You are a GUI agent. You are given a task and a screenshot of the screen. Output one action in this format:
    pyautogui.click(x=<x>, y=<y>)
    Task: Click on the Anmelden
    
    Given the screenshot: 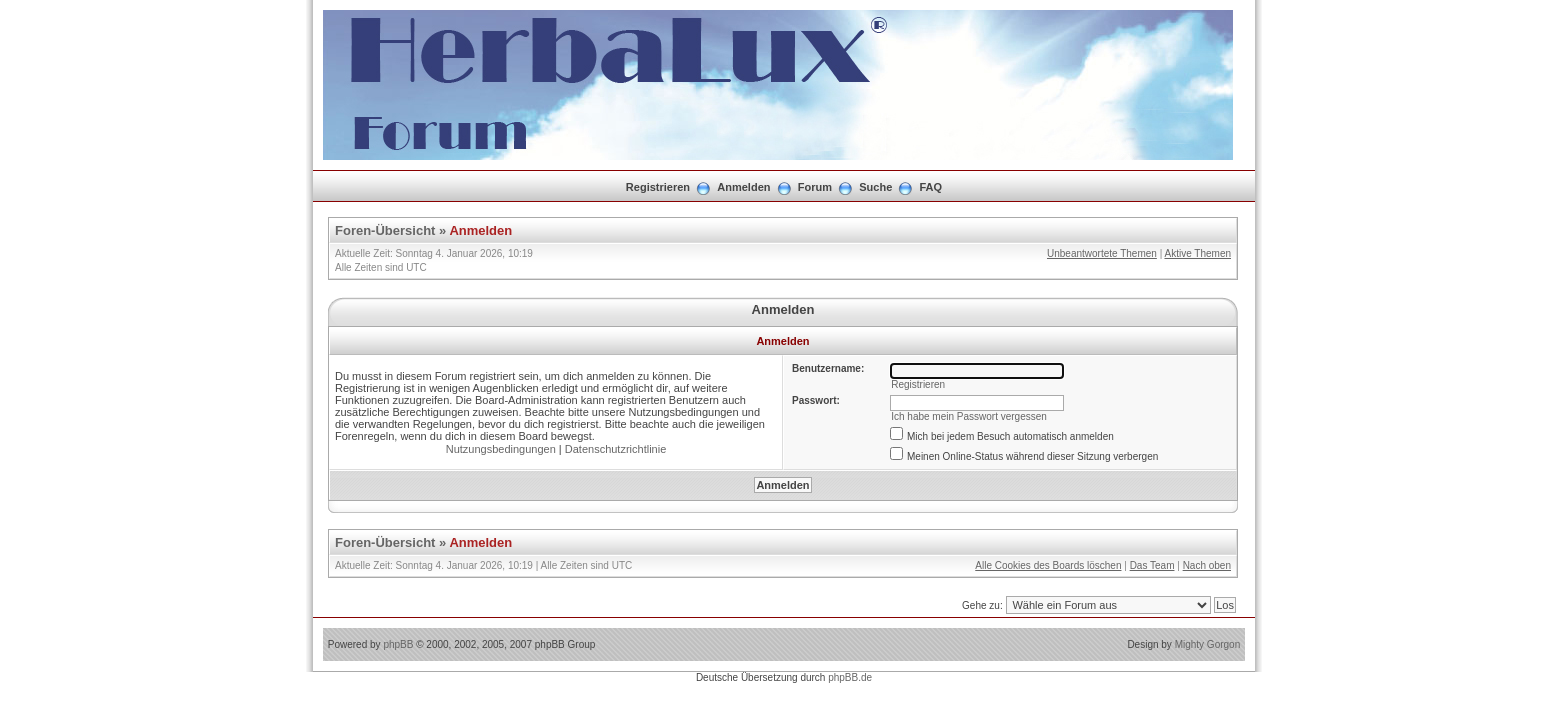 What is the action you would take?
    pyautogui.click(x=743, y=187)
    